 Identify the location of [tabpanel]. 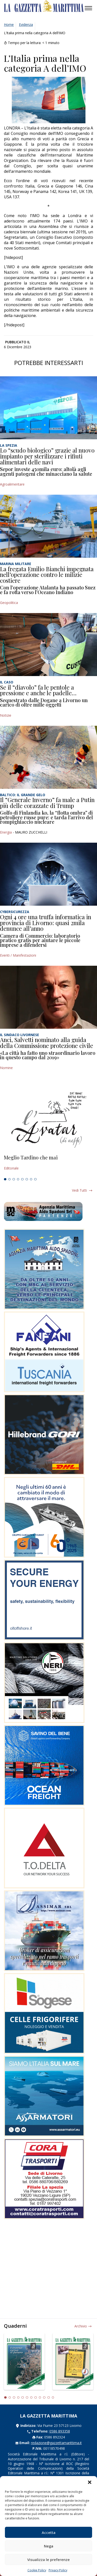
(48, 1163).